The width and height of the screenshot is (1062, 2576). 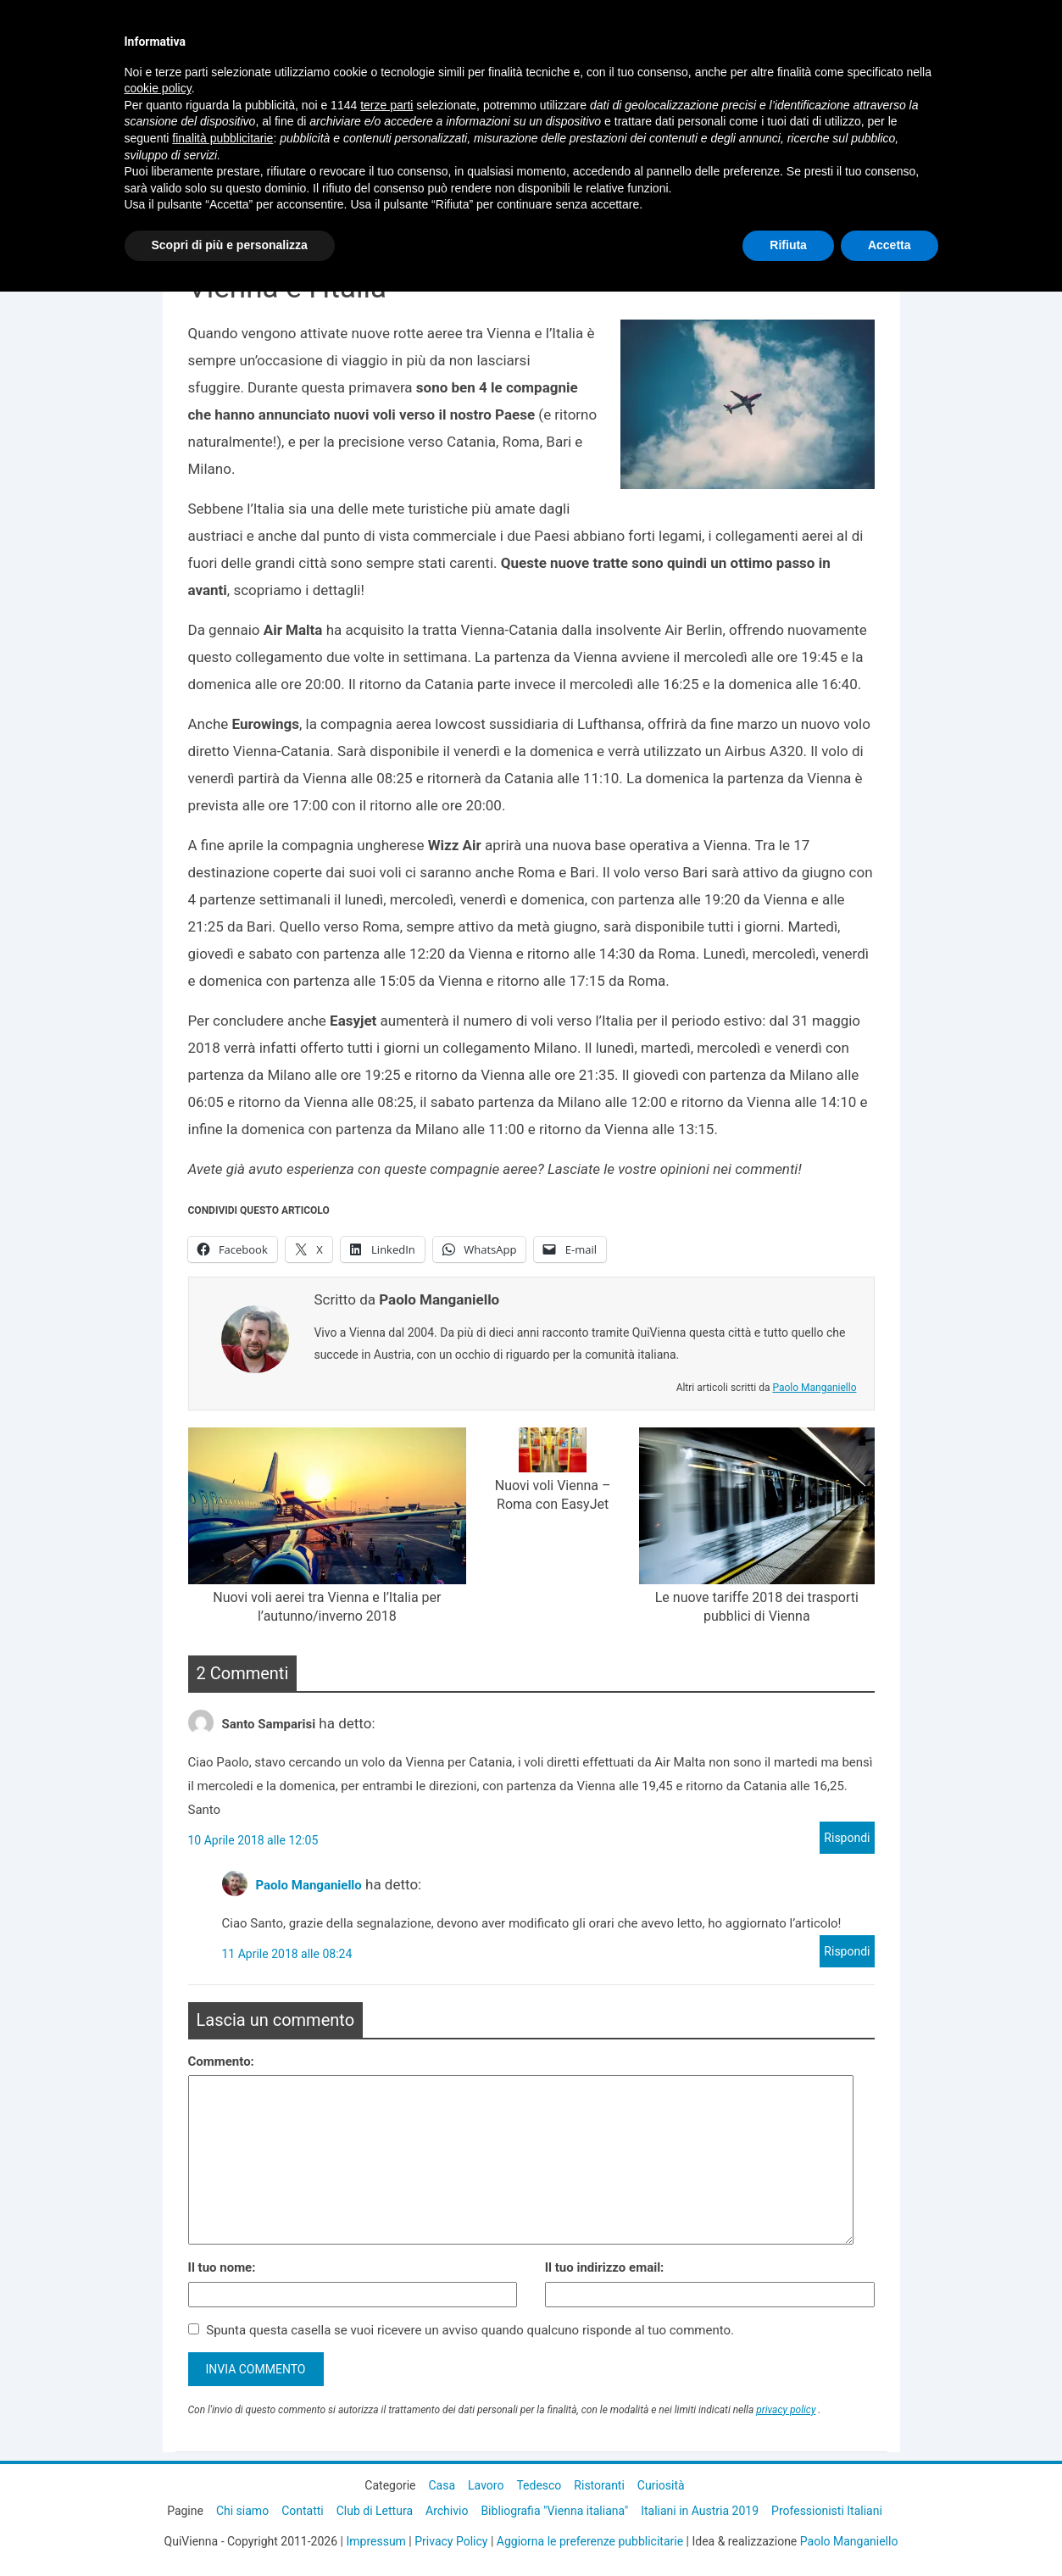 What do you see at coordinates (222, 138) in the screenshot?
I see `finalità pubblicitarie` at bounding box center [222, 138].